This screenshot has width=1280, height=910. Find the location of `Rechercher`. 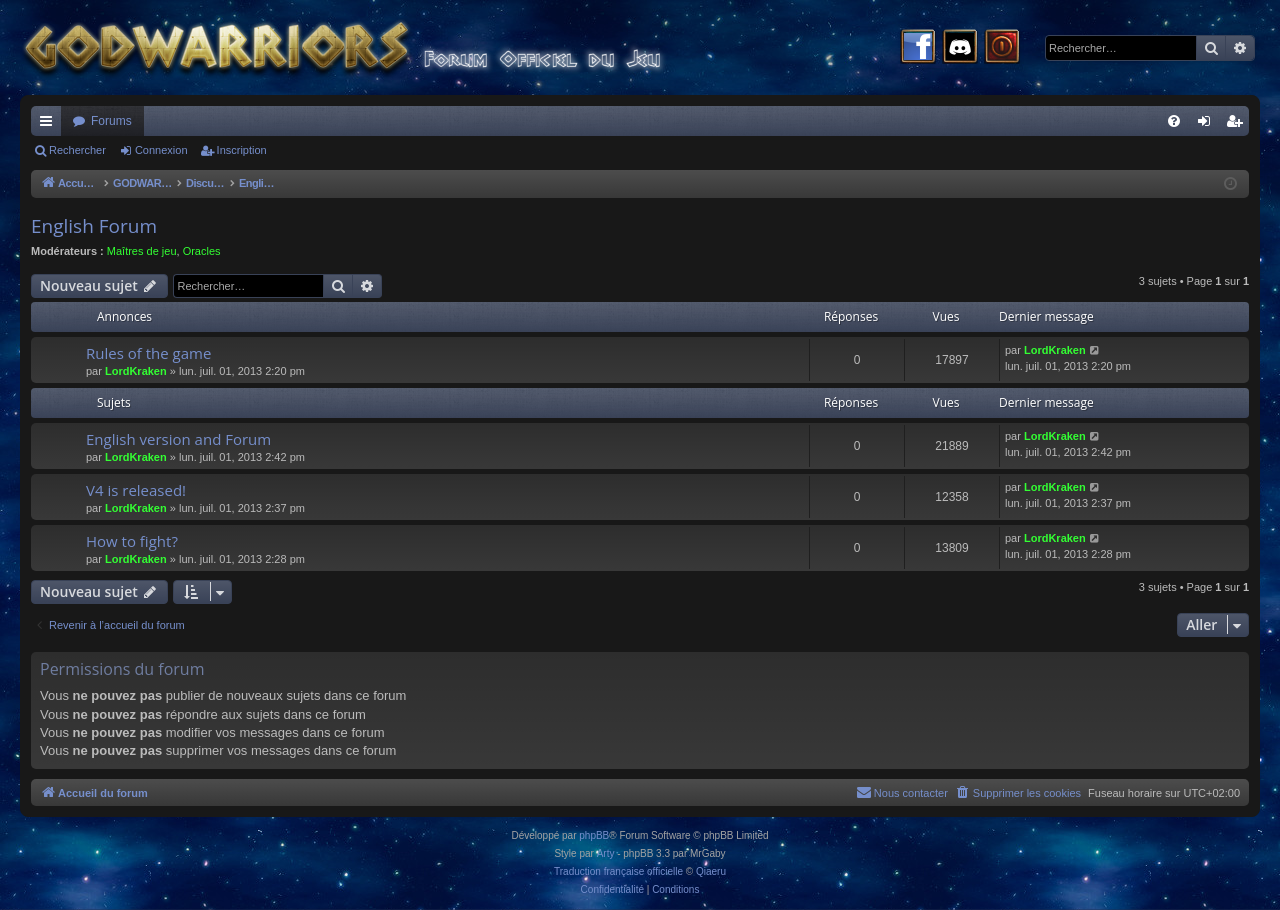

Rechercher is located at coordinates (77, 150).